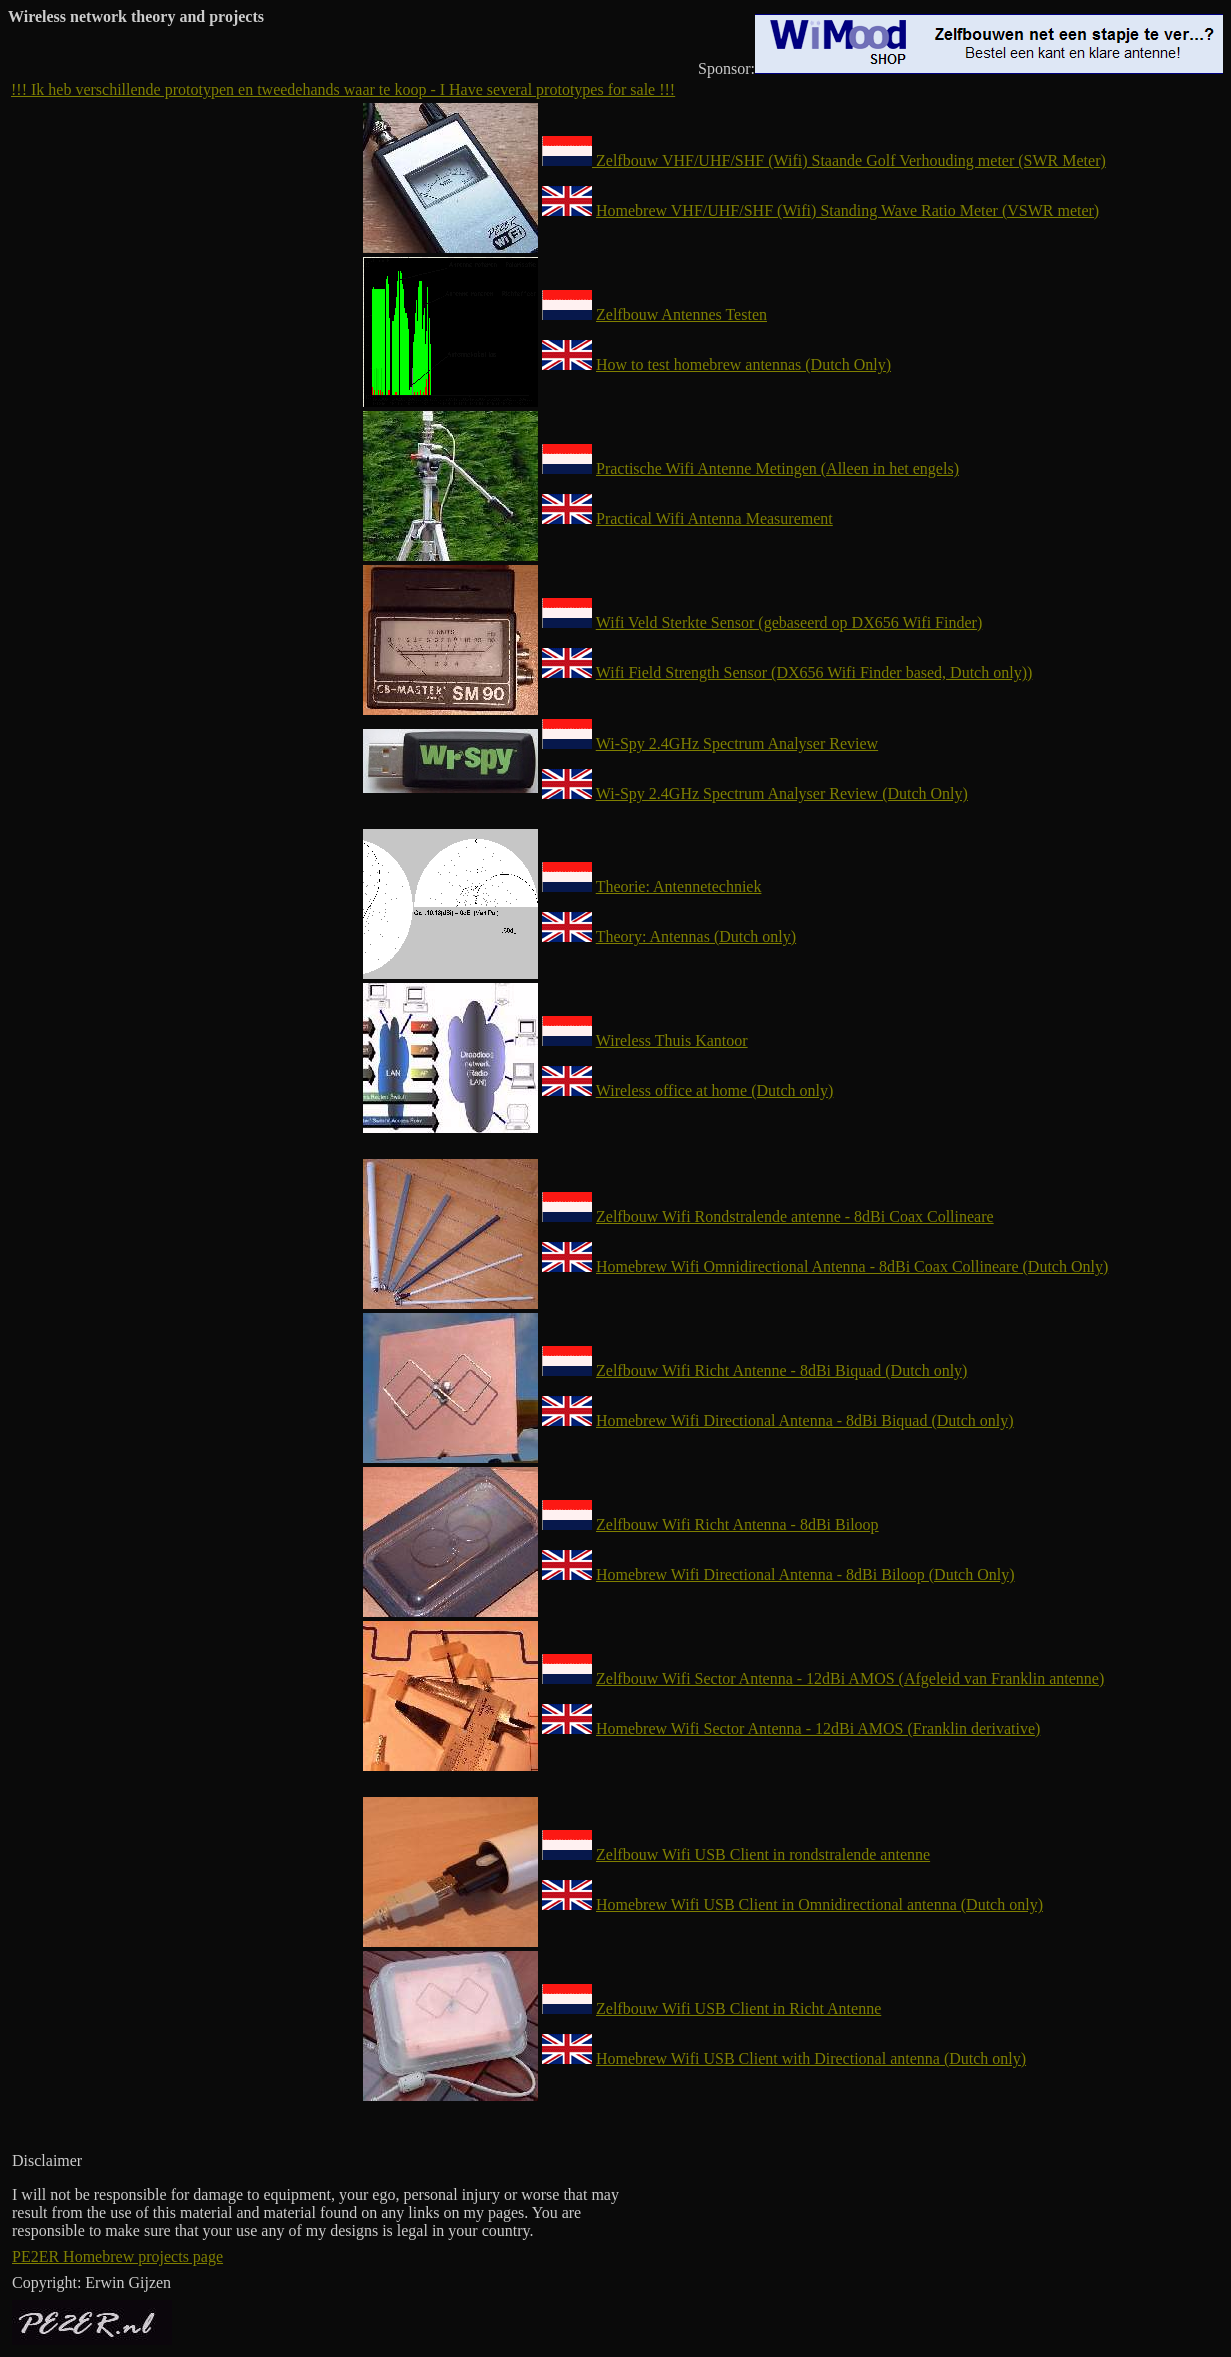 This screenshot has height=2357, width=1231. Describe the element at coordinates (743, 364) in the screenshot. I see `How to test homebrew antennas (Dutch Only)` at that location.